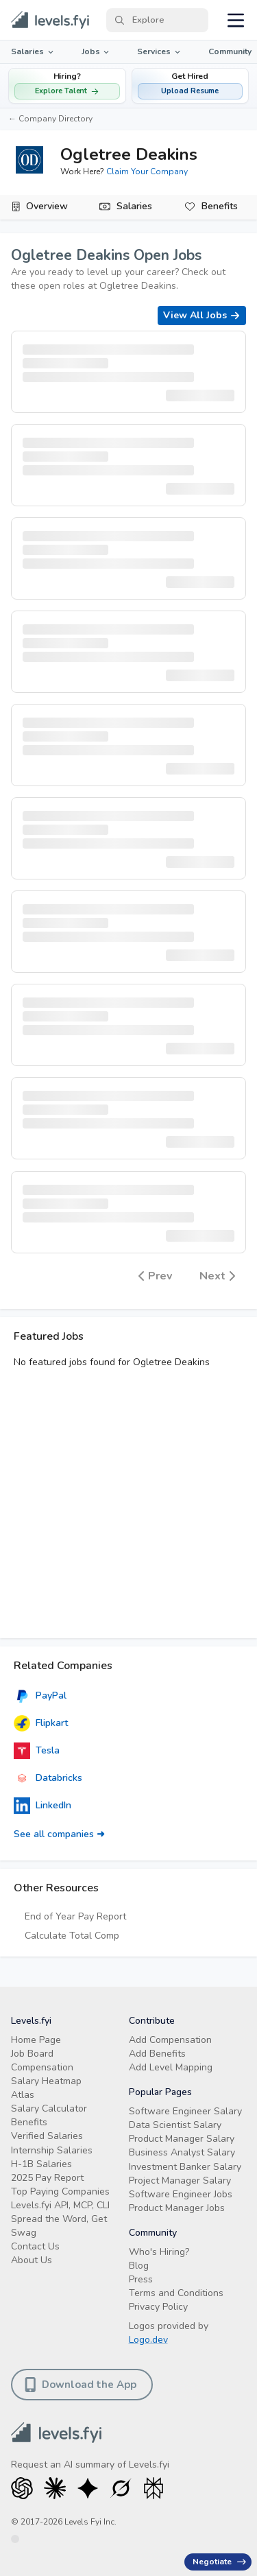  Describe the element at coordinates (219, 2561) in the screenshot. I see `Negotiate [Have an offer? Get +$30K avg. Free consult.]` at that location.